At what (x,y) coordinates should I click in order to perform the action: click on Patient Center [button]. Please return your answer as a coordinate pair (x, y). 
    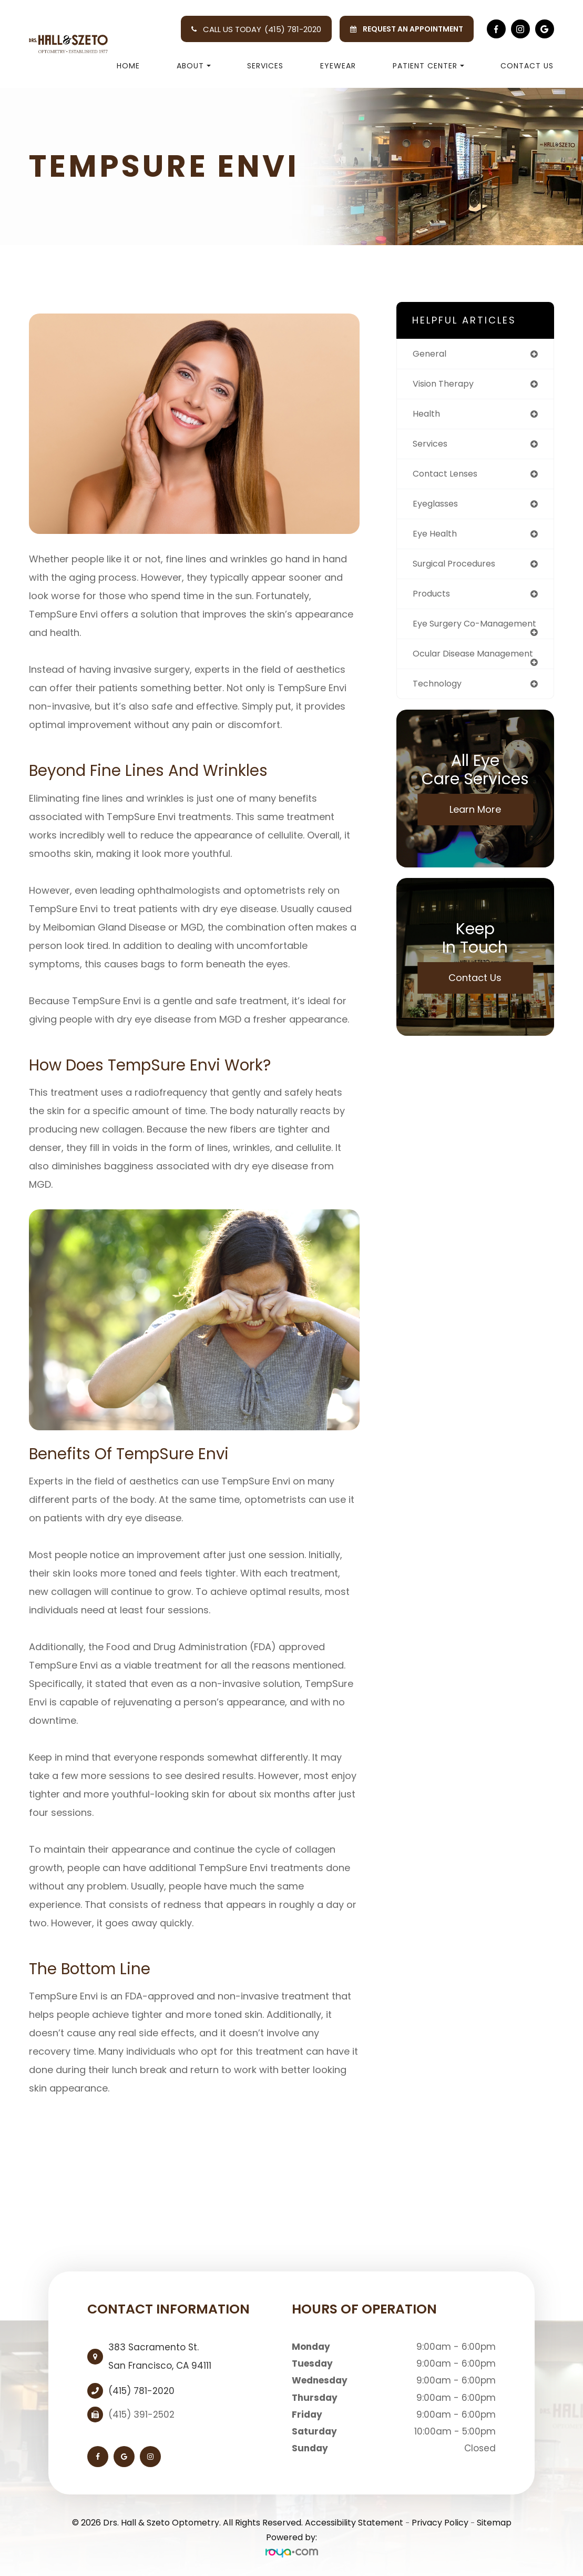
    Looking at the image, I should click on (428, 65).